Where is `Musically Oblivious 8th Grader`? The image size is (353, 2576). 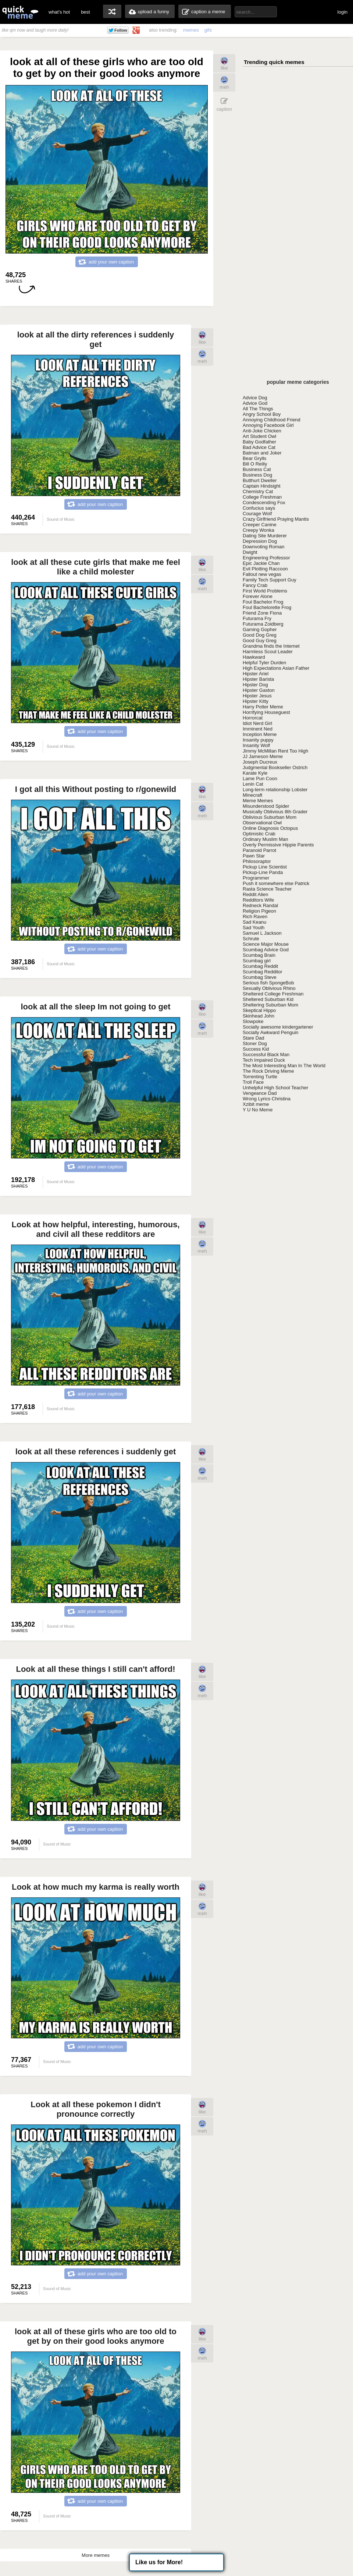
Musically Oblivious 8th Grader is located at coordinates (275, 811).